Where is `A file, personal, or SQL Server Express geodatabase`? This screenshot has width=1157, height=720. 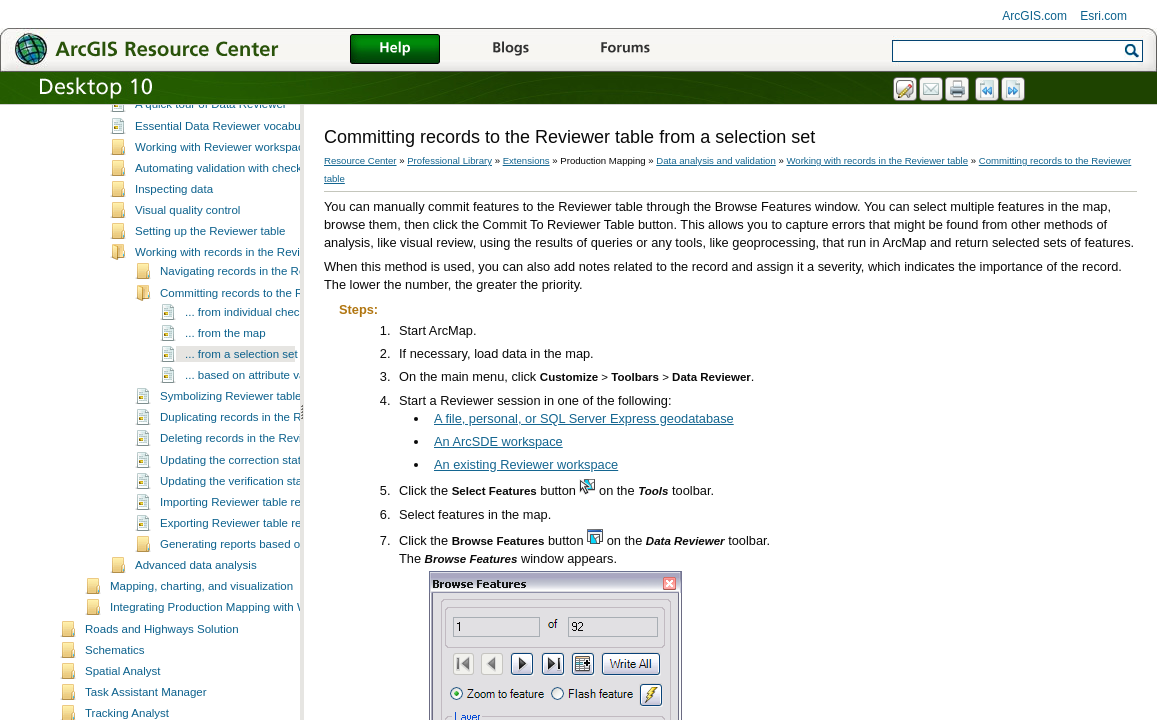
A file, personal, or SQL Server Express geodatabase is located at coordinates (584, 418).